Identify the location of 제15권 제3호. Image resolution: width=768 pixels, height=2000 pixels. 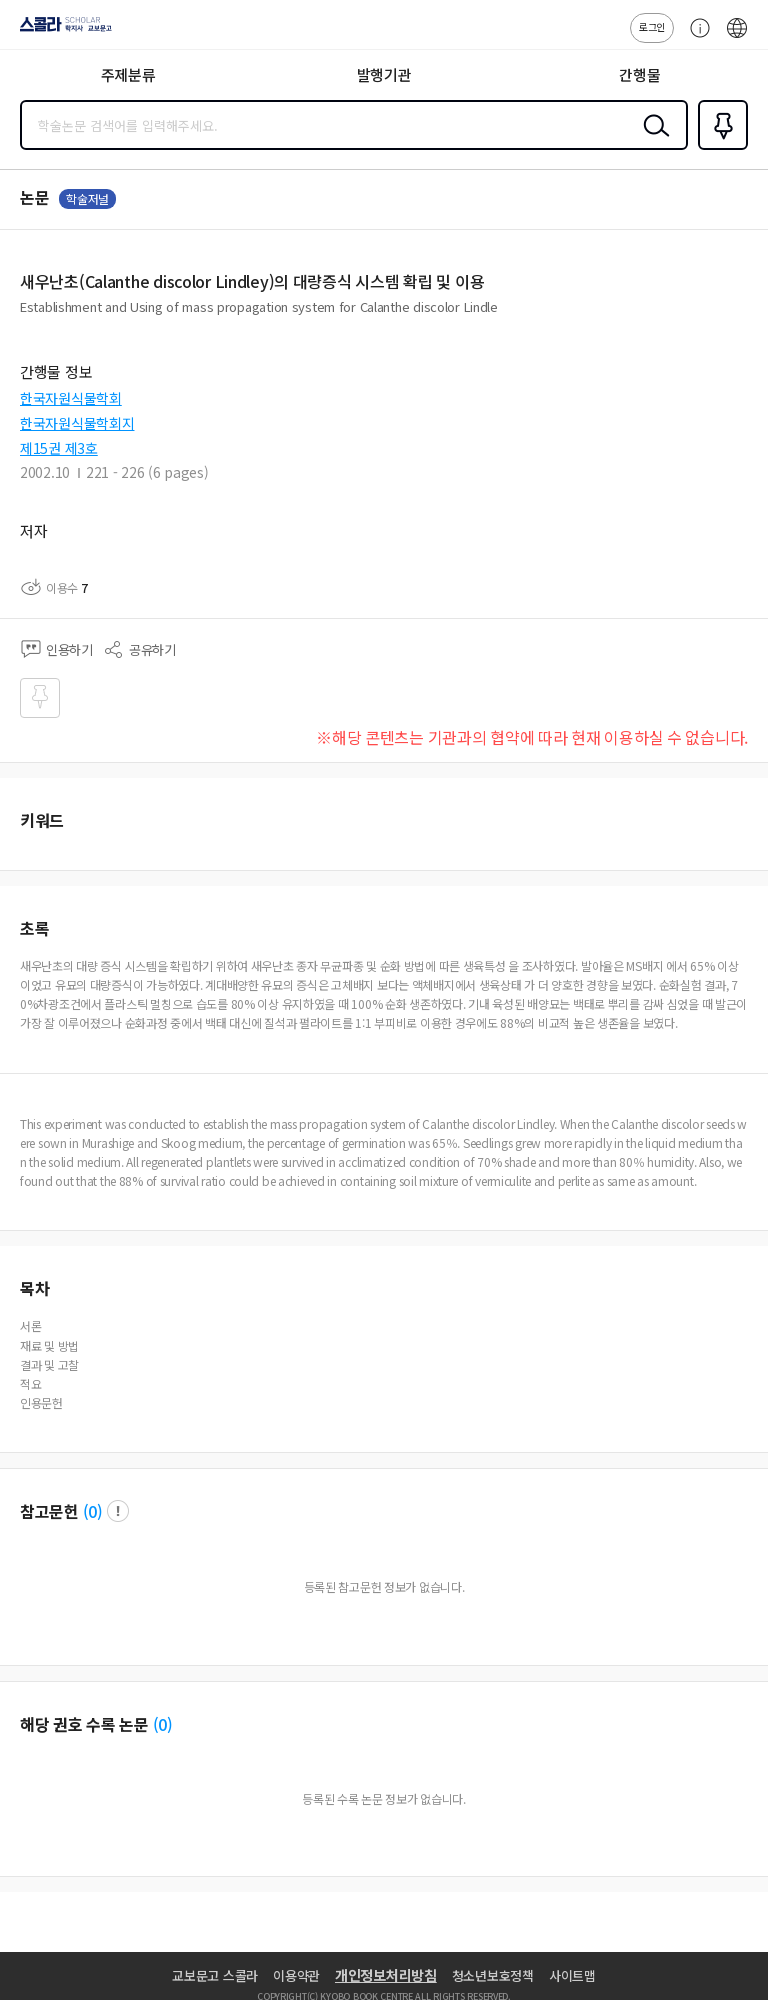
(59, 448).